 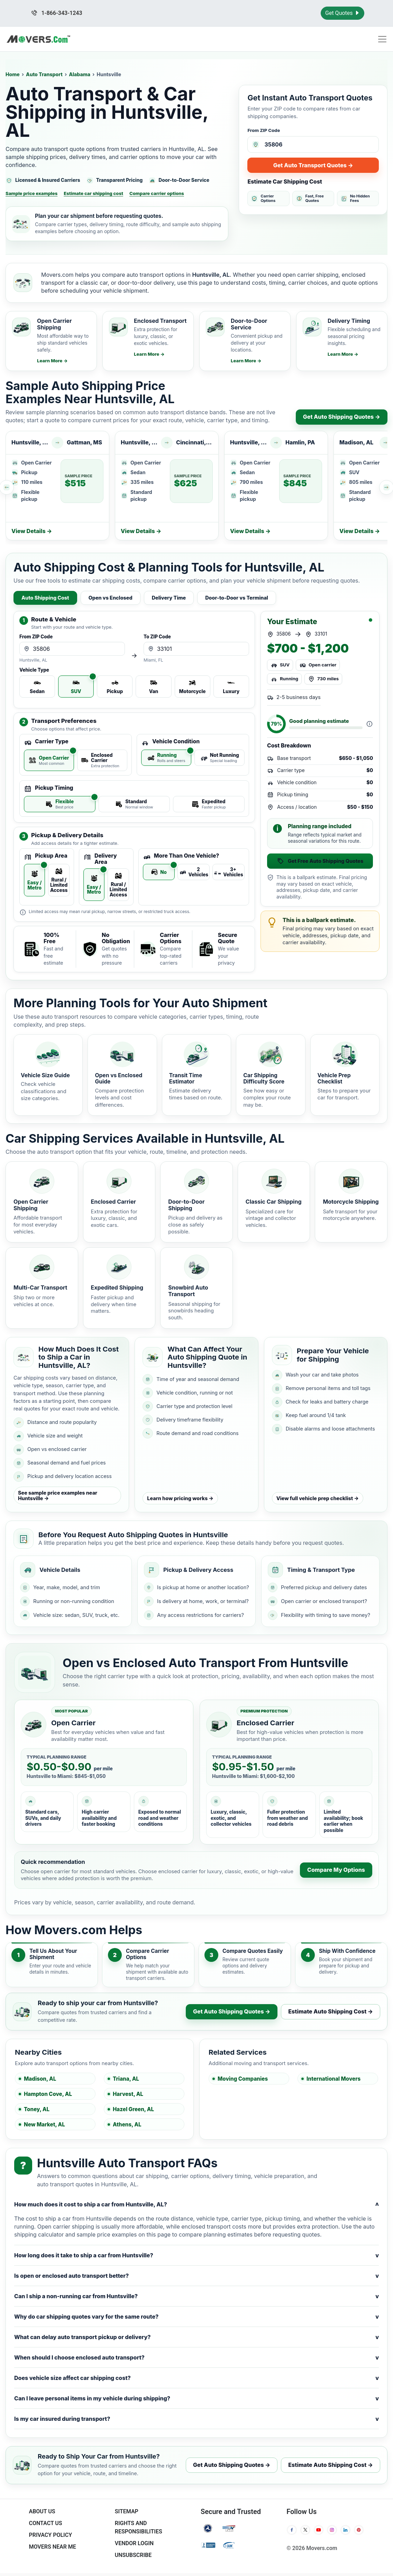 I want to click on Harvest, AL, so click(x=128, y=2094).